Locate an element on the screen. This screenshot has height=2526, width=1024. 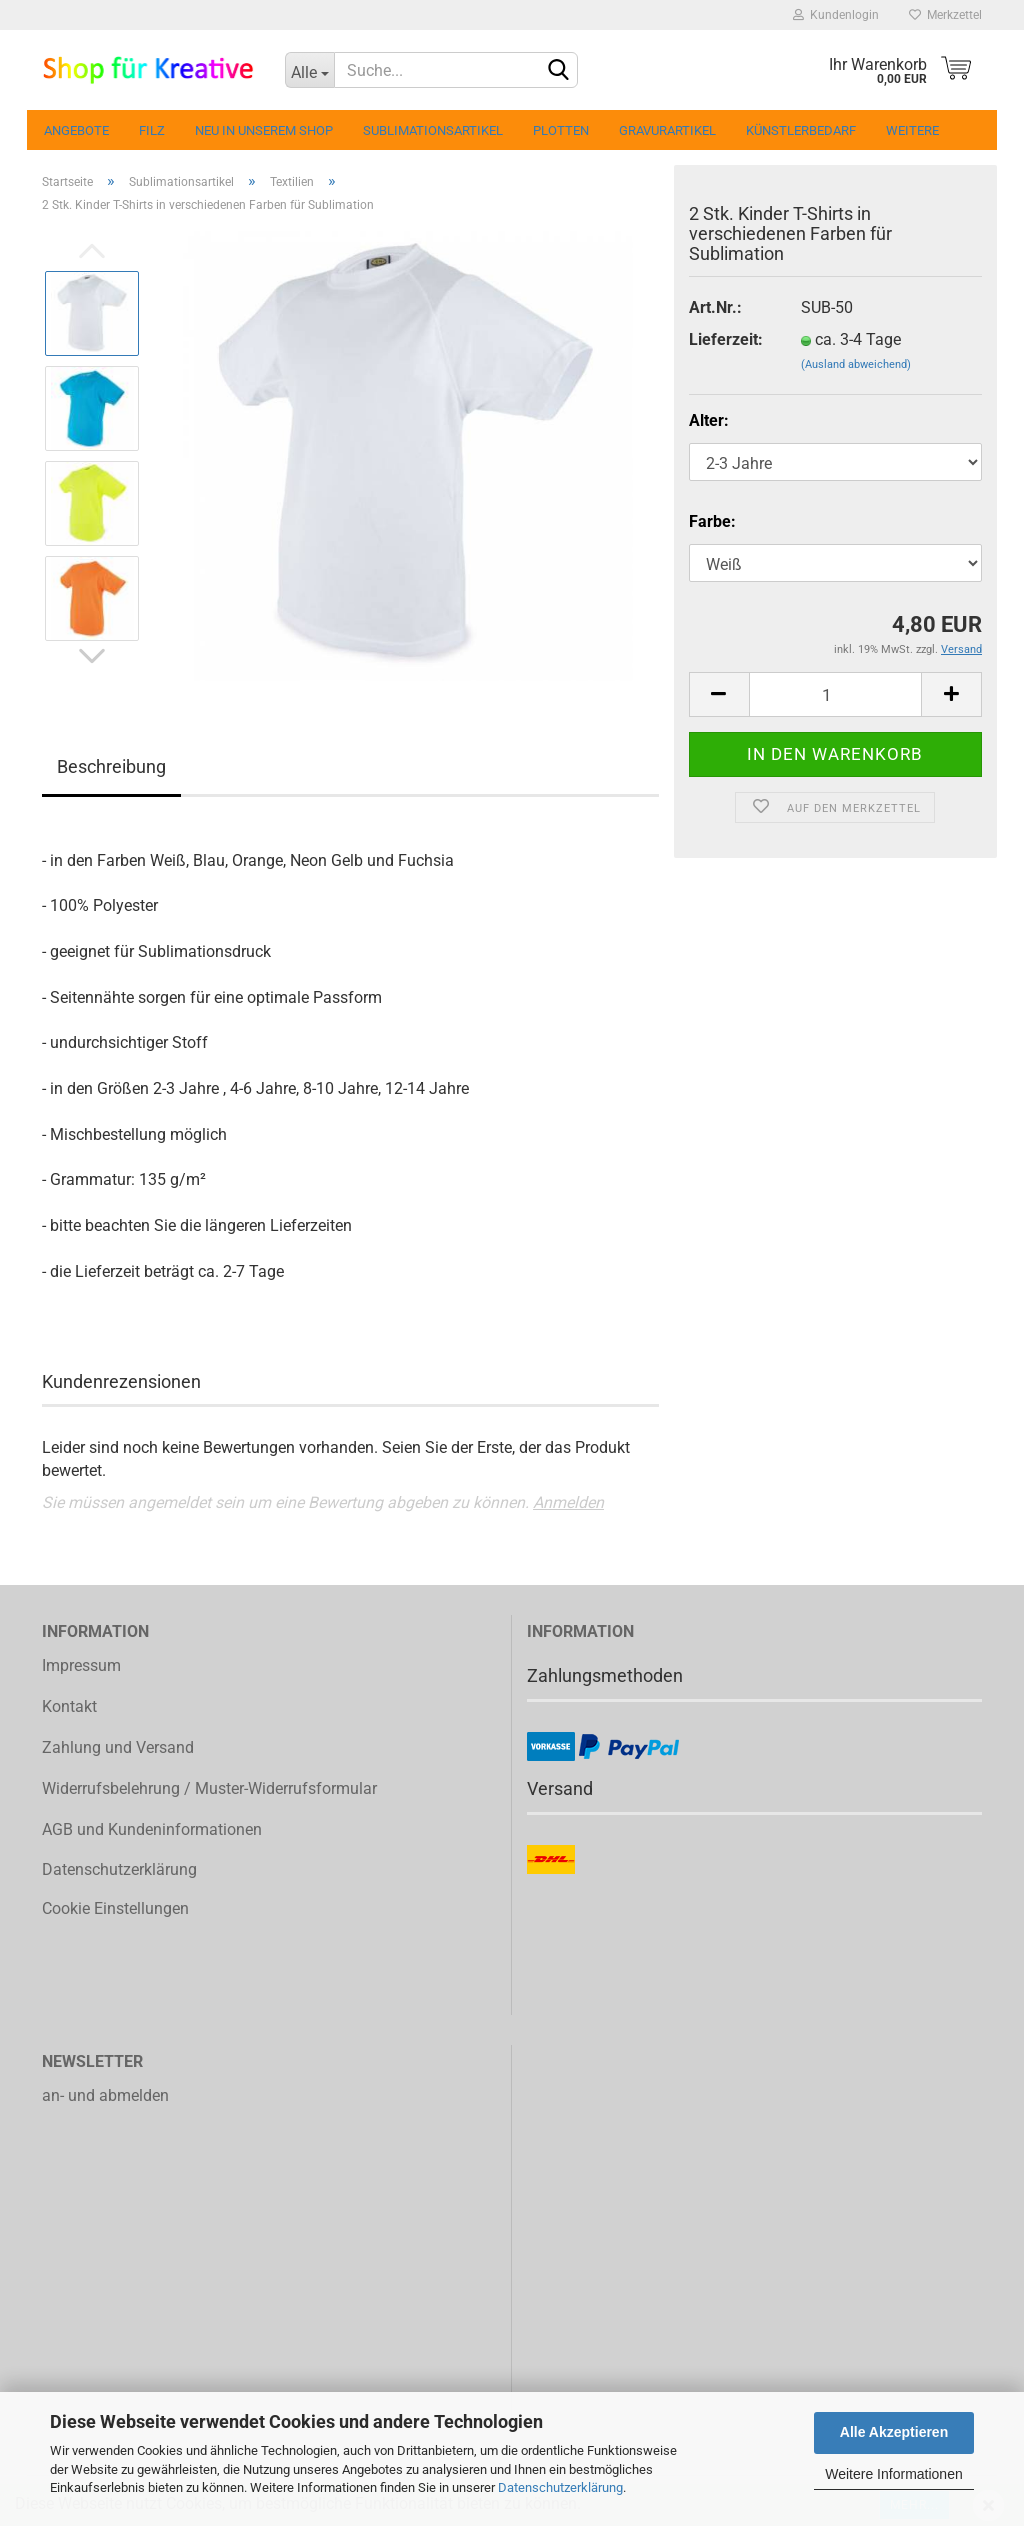
(Ausland abweichend) is located at coordinates (856, 364).